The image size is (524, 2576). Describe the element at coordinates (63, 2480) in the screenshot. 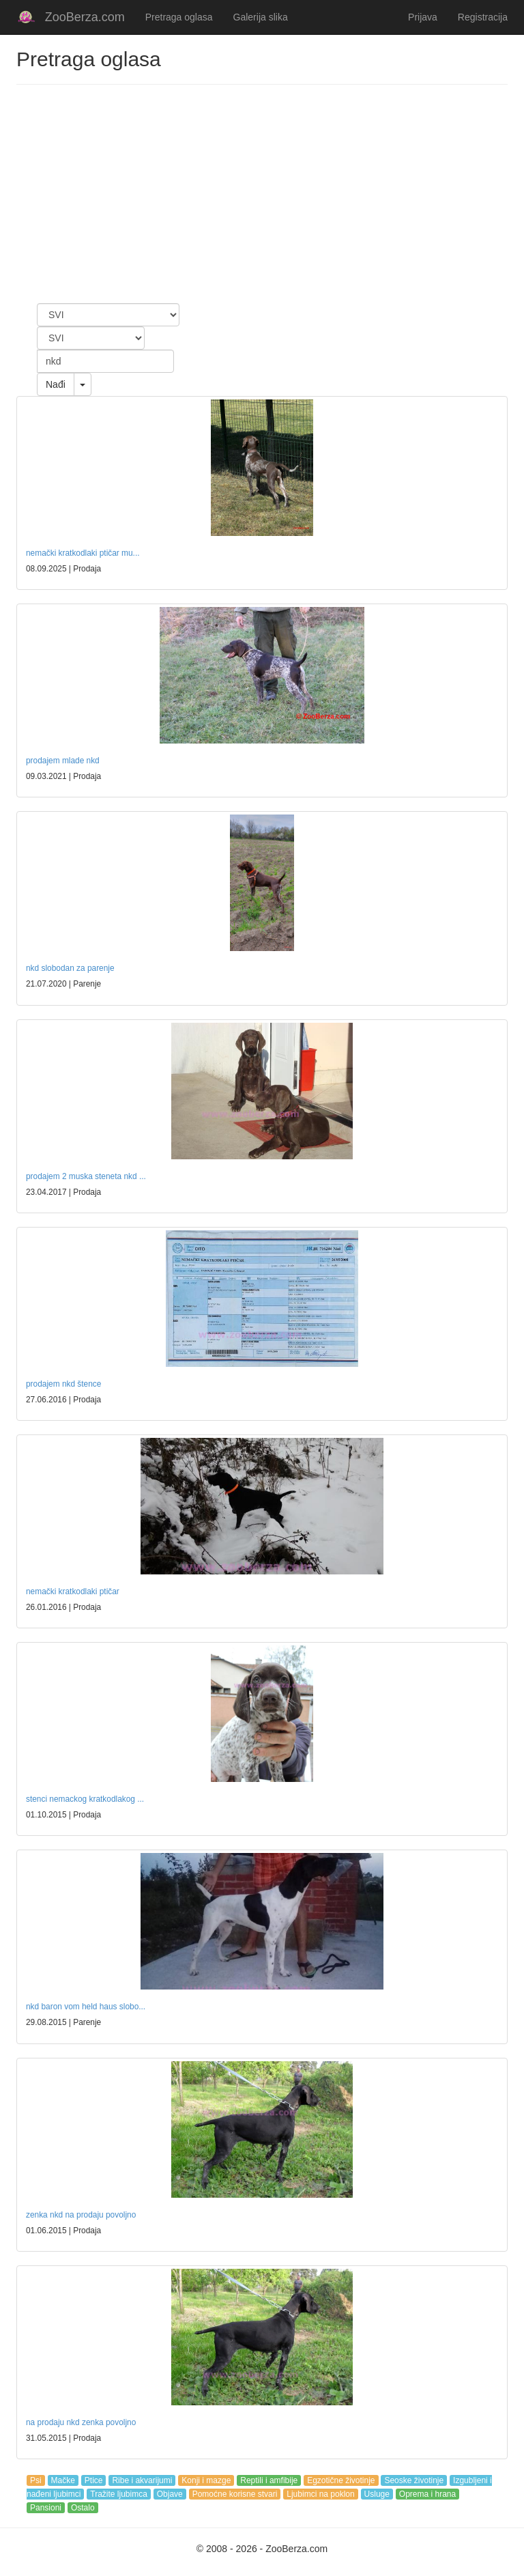

I see `Mačke` at that location.